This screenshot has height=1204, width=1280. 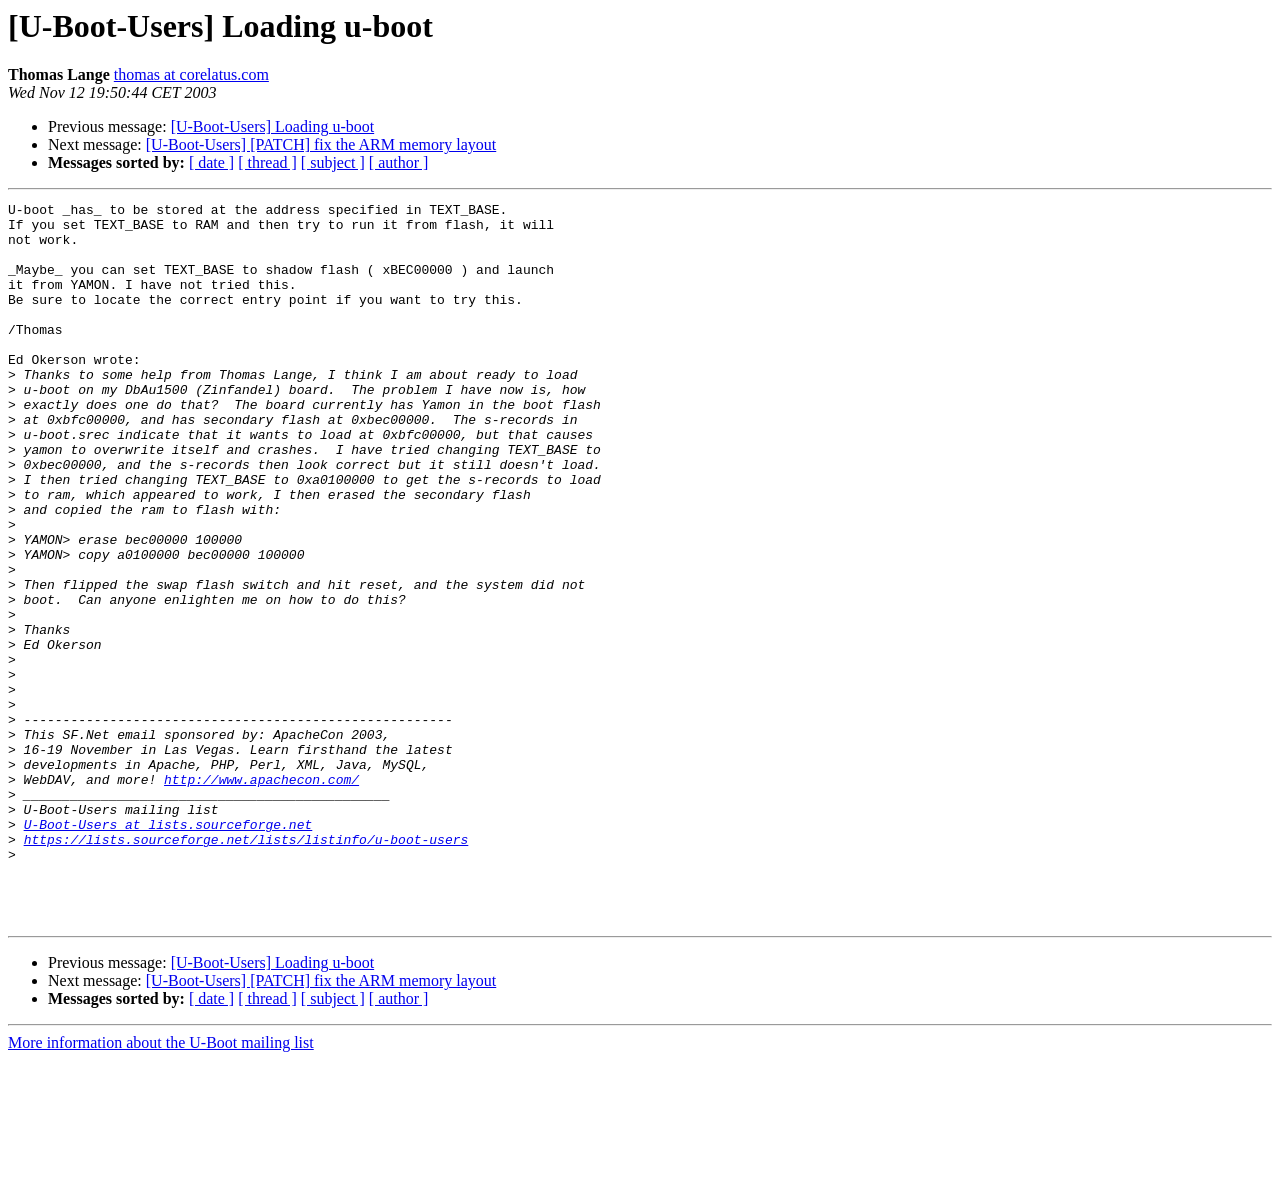 I want to click on https://lists.sourceforge.net/lists/listinfo/u-boot-users, so click(x=246, y=968).